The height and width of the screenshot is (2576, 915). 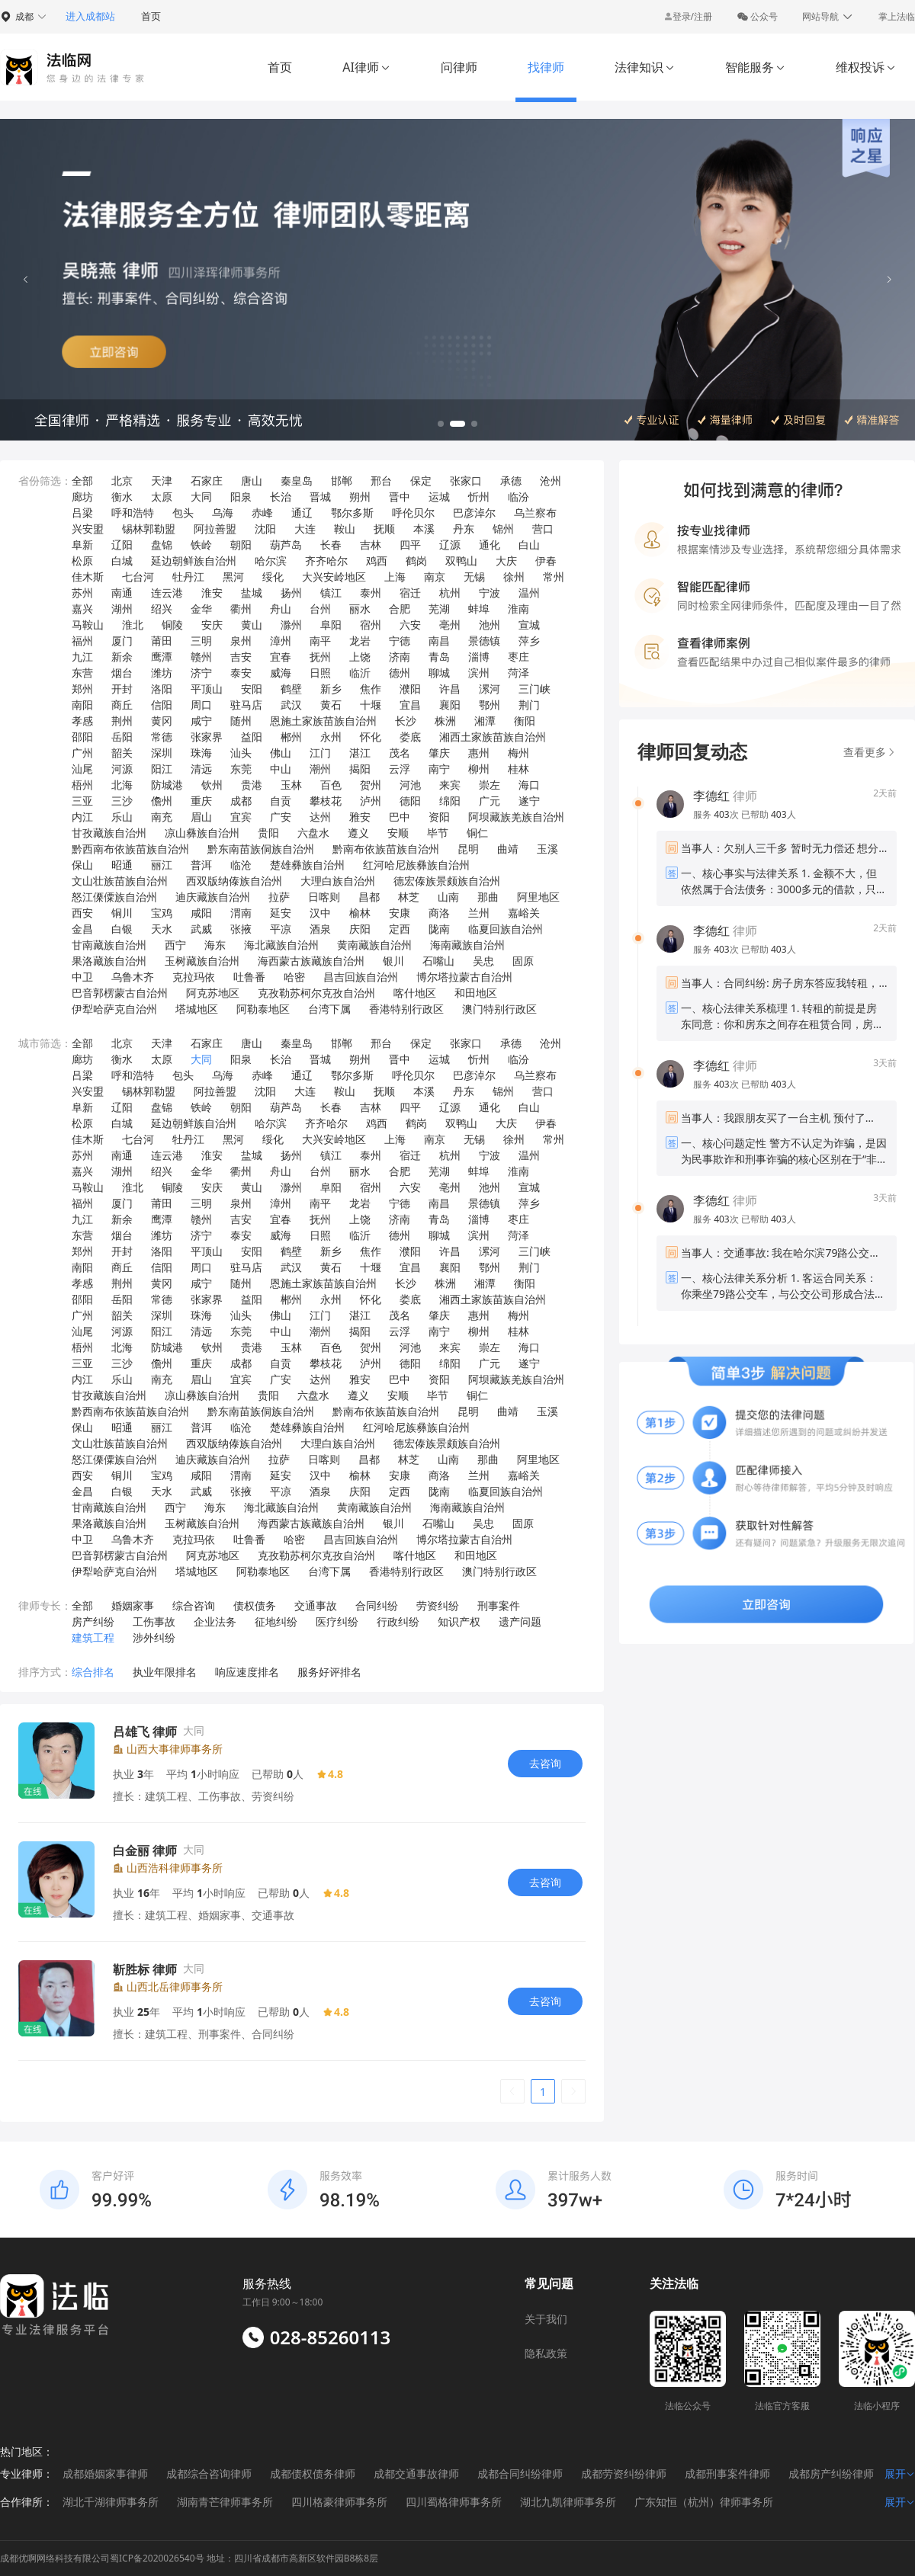 I want to click on 铜陵, so click(x=172, y=624).